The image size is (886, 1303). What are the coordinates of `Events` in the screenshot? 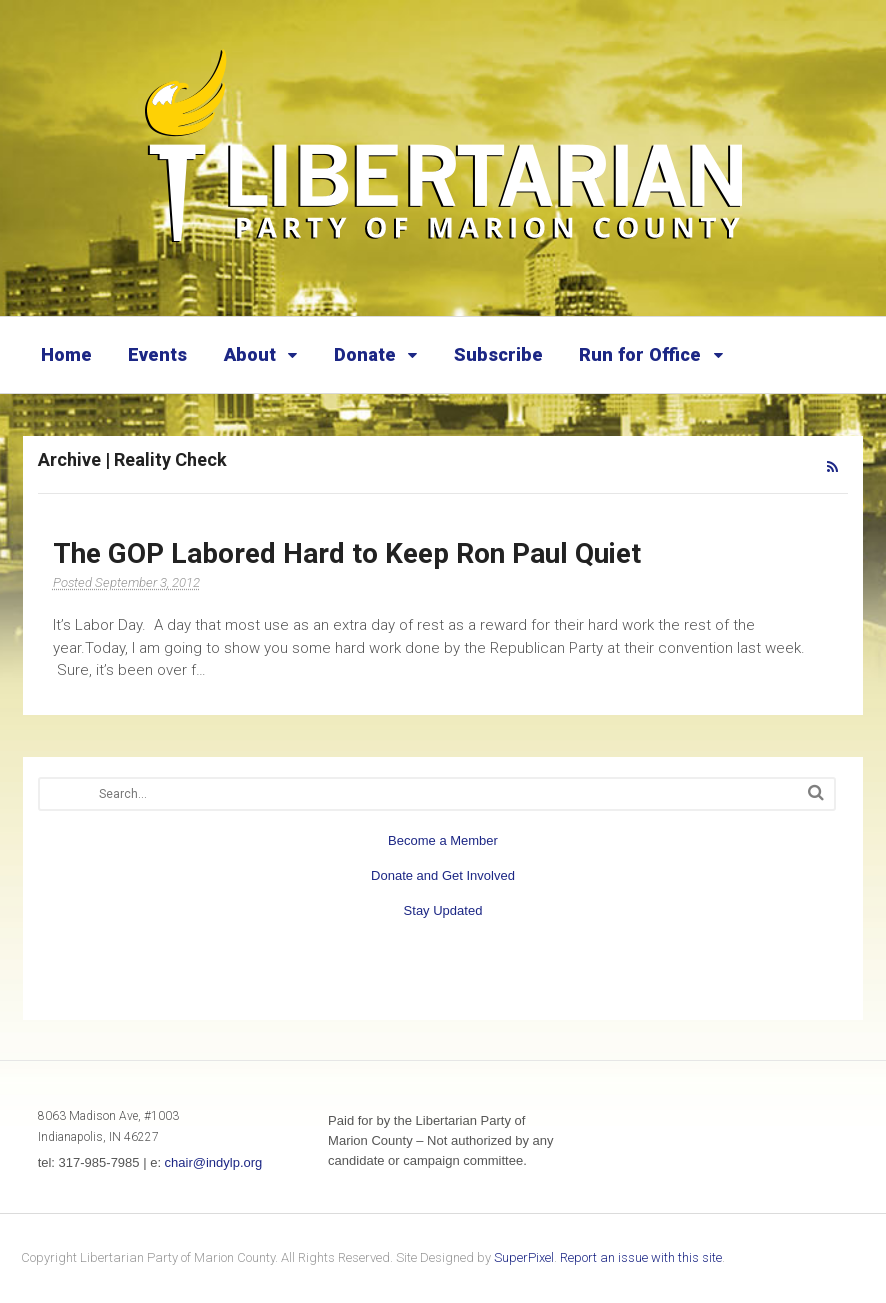 It's located at (157, 354).